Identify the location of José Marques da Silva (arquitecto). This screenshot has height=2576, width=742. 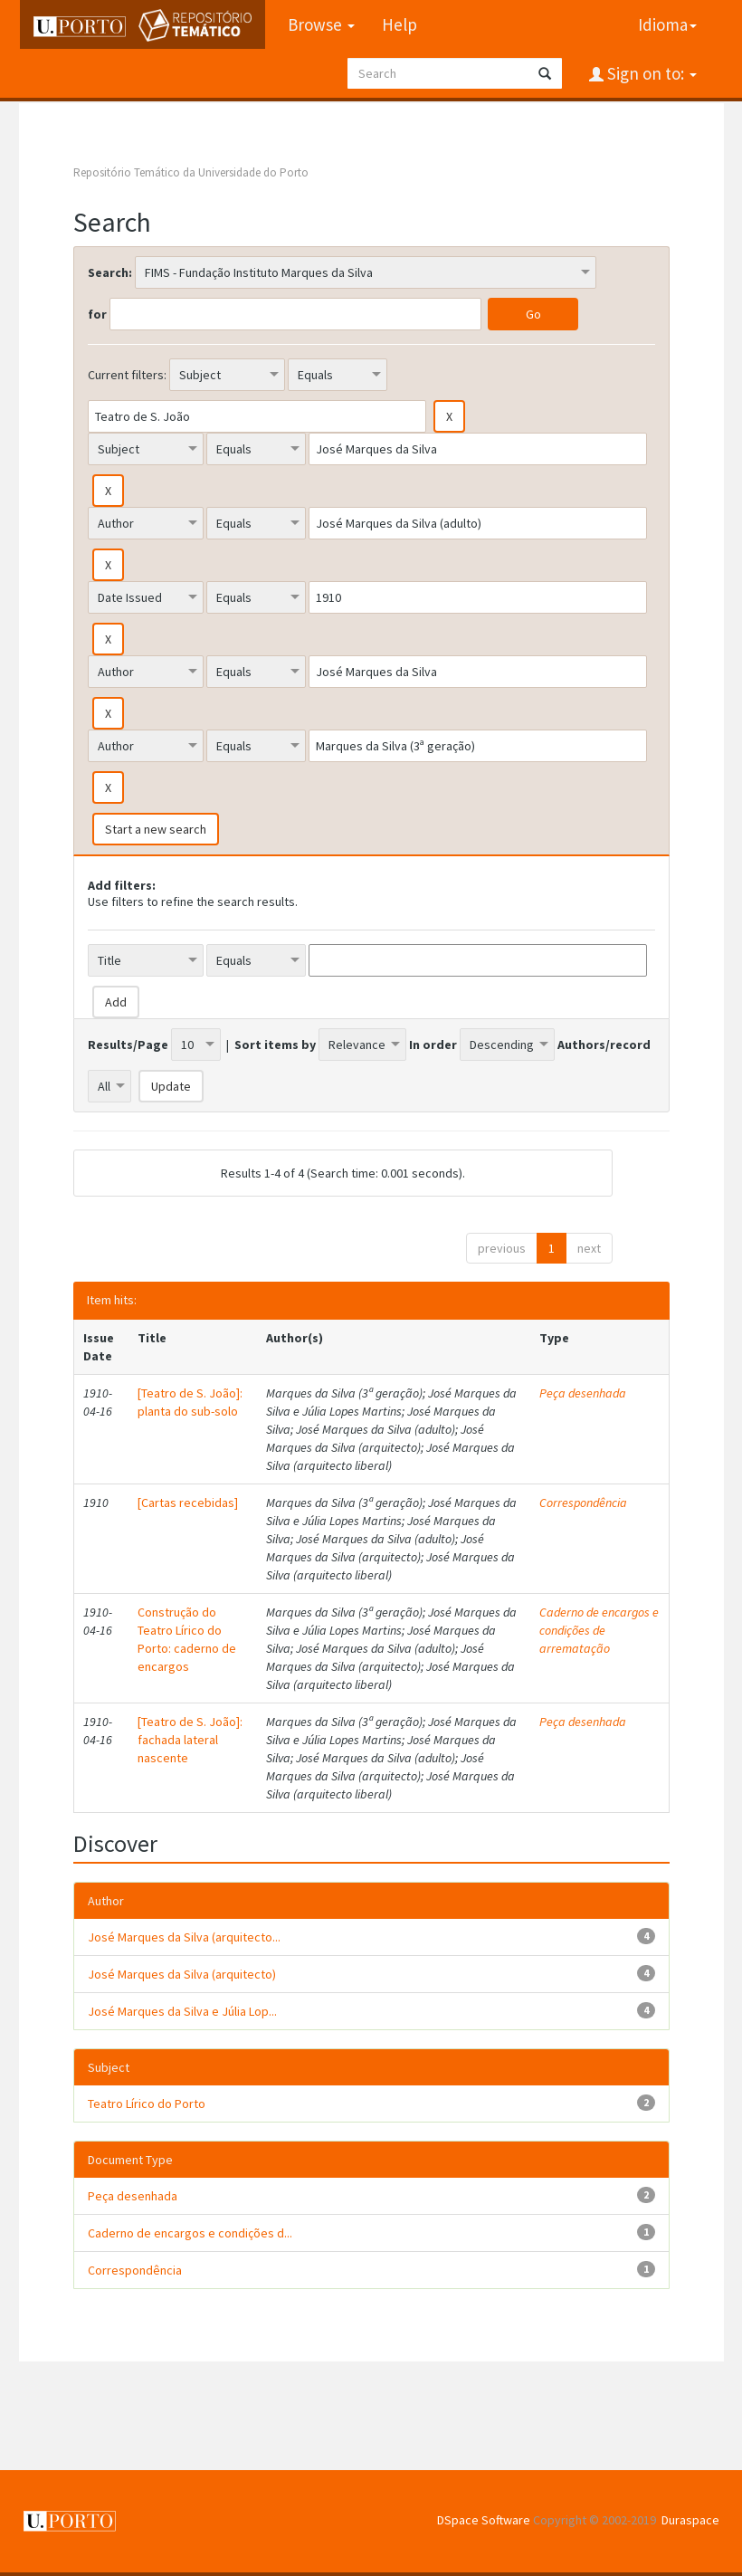
(182, 1974).